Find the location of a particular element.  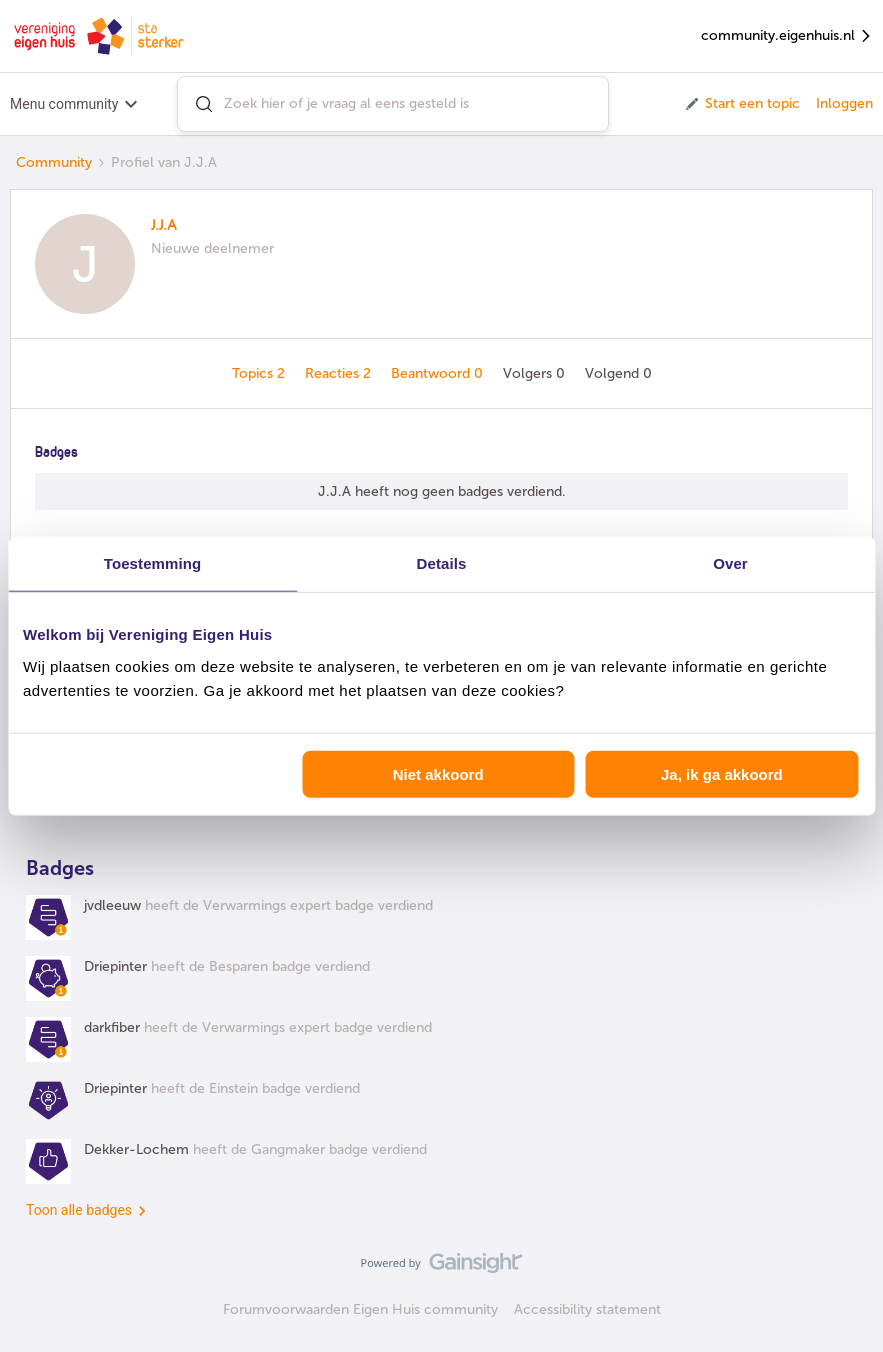

[button] is located at coordinates (741, 104).